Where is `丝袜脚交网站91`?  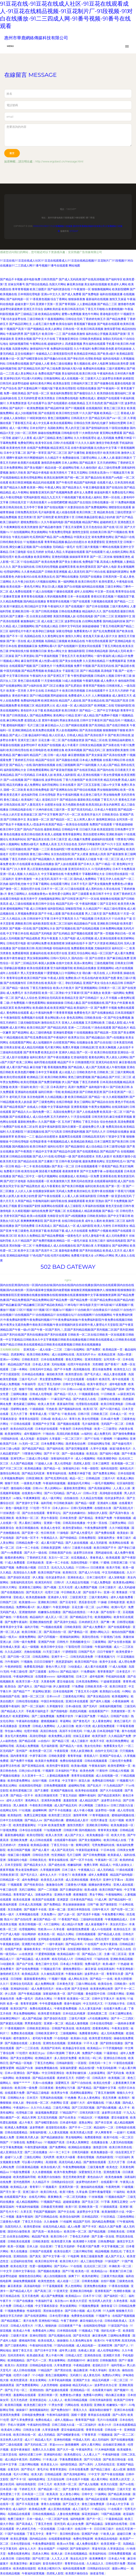
丝袜脚交网站91 is located at coordinates (10, 2018).